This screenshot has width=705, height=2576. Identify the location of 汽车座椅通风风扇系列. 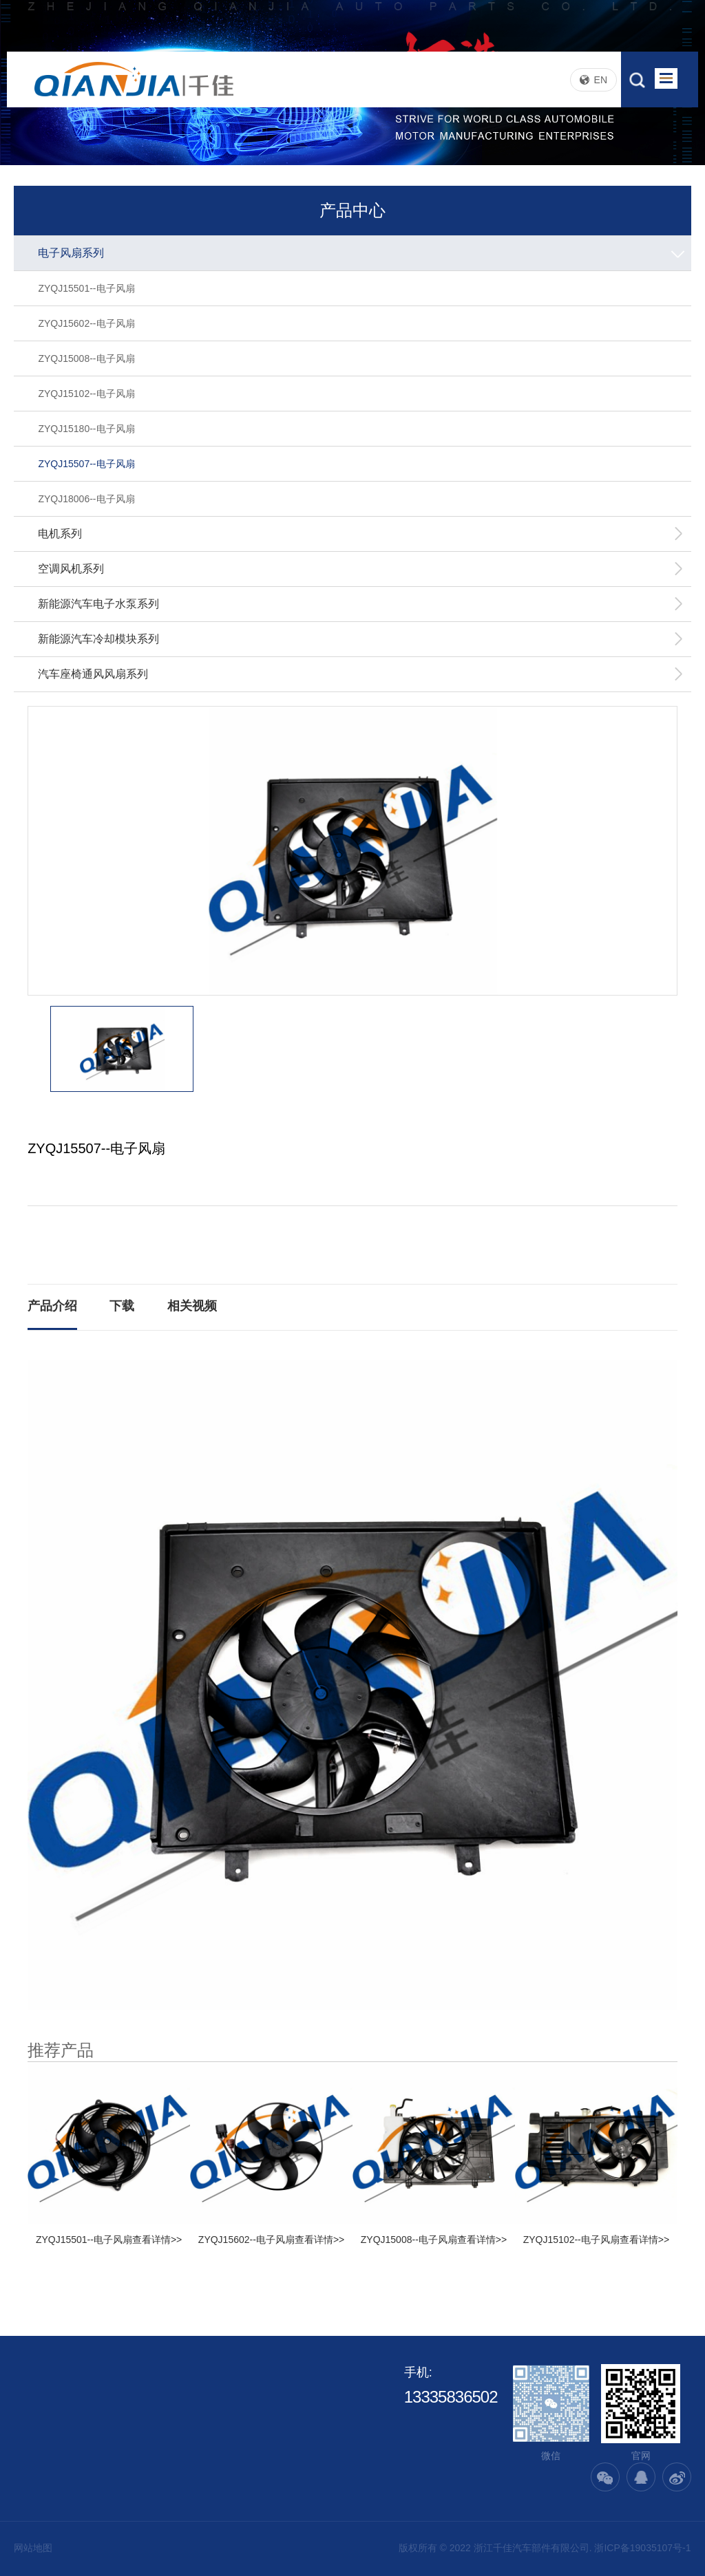
(361, 674).